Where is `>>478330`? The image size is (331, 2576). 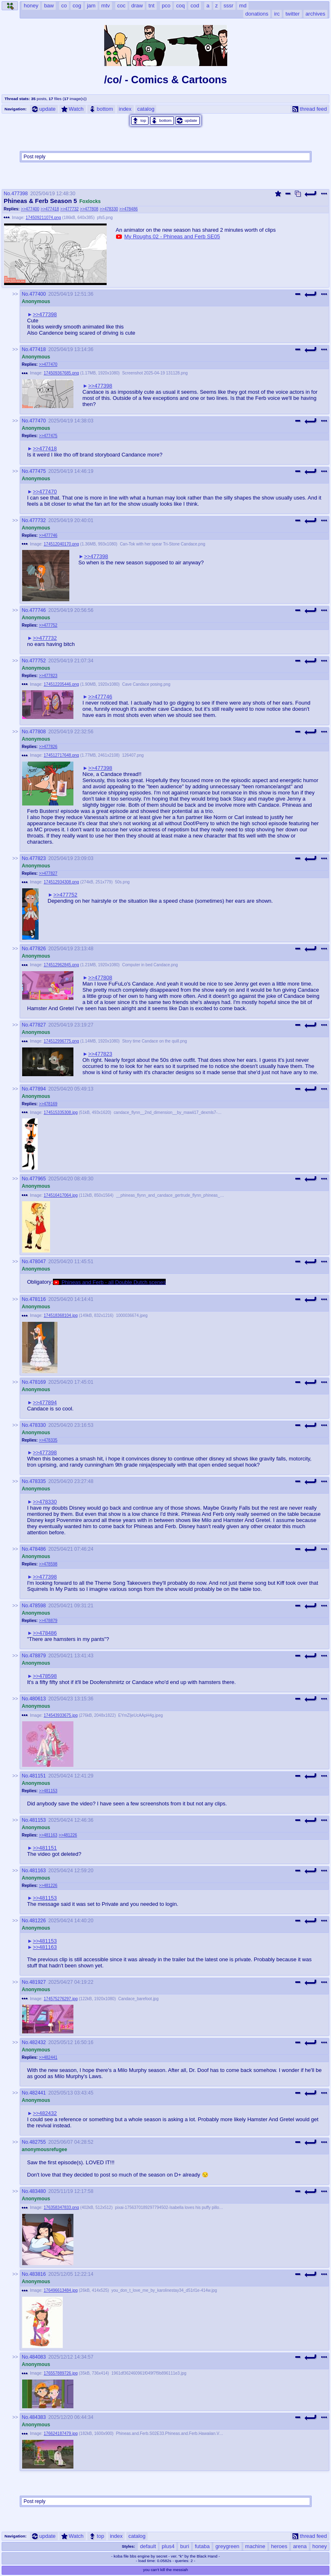 >>478330 is located at coordinates (109, 209).